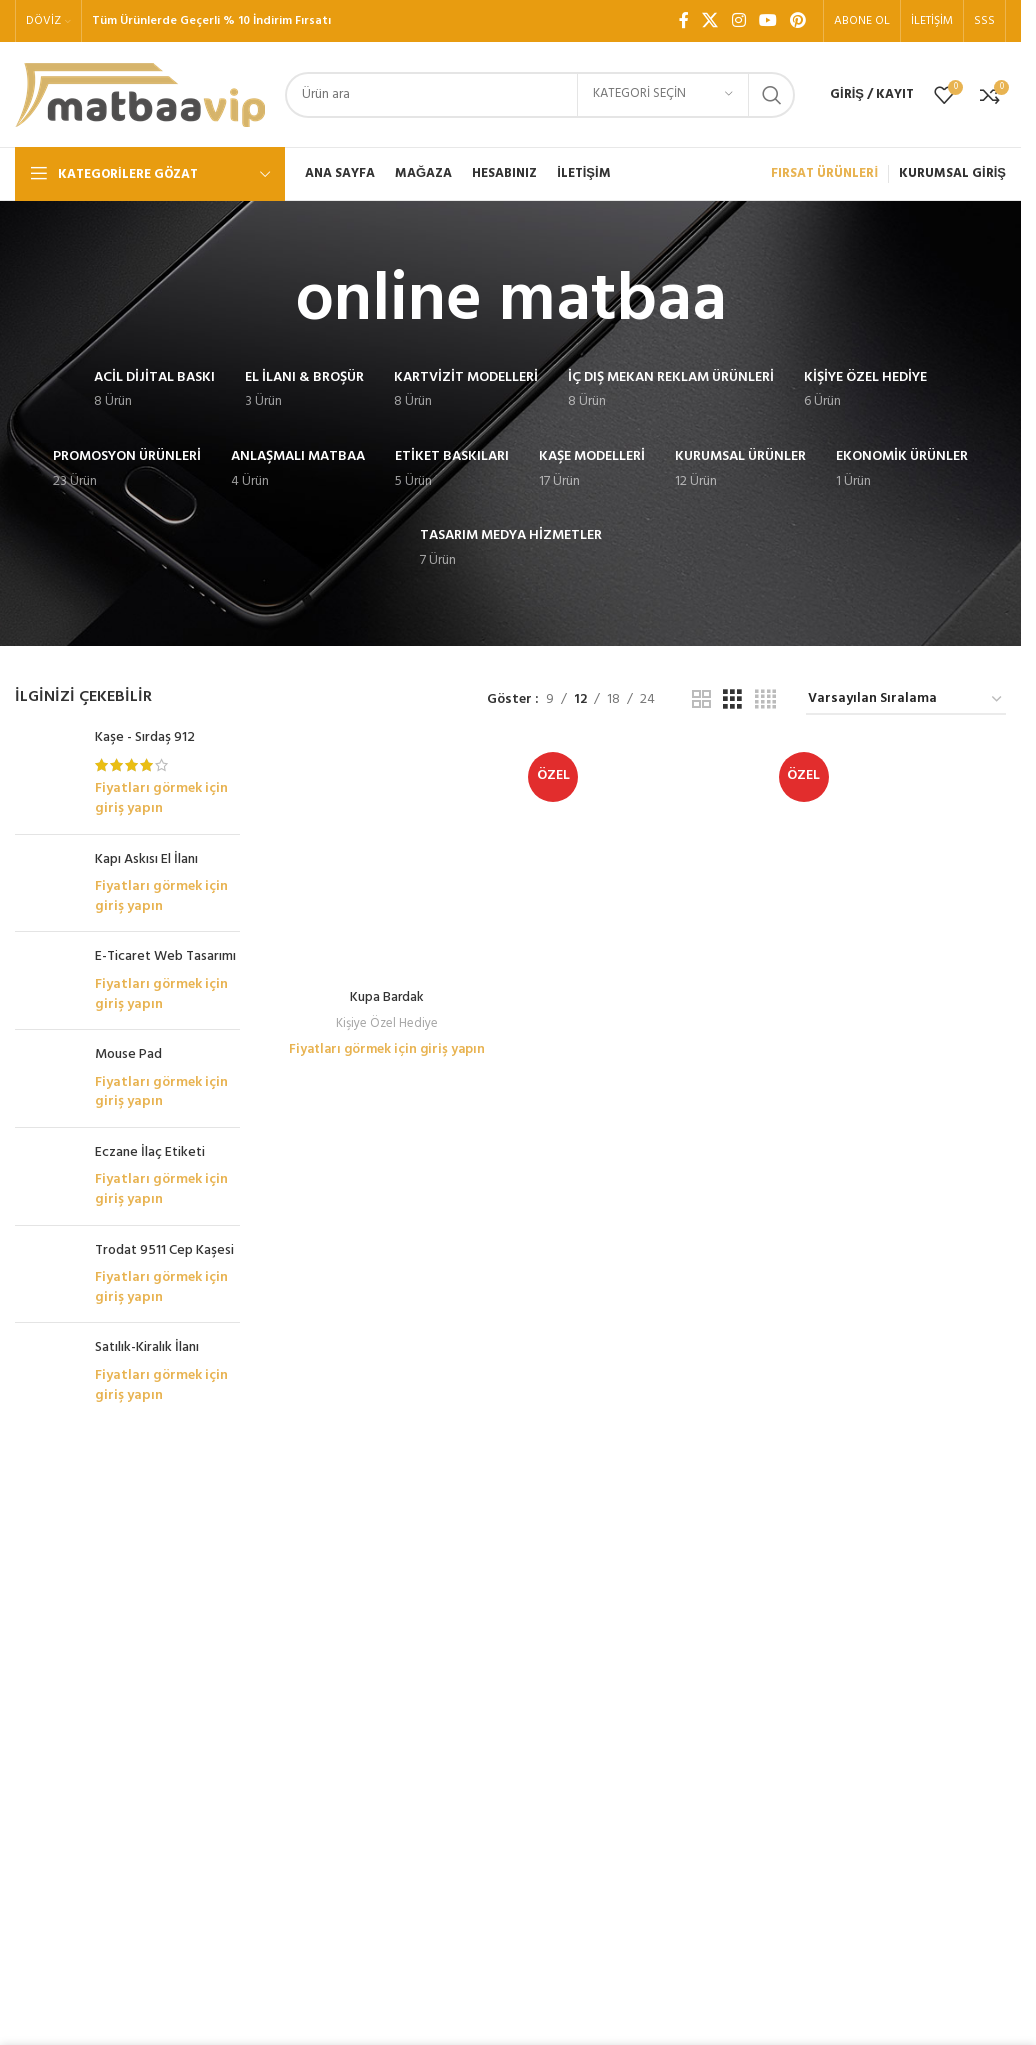 The width and height of the screenshot is (1036, 2045). What do you see at coordinates (164, 1262) in the screenshot?
I see `Trodat 9511 Cep Kaşesi` at bounding box center [164, 1262].